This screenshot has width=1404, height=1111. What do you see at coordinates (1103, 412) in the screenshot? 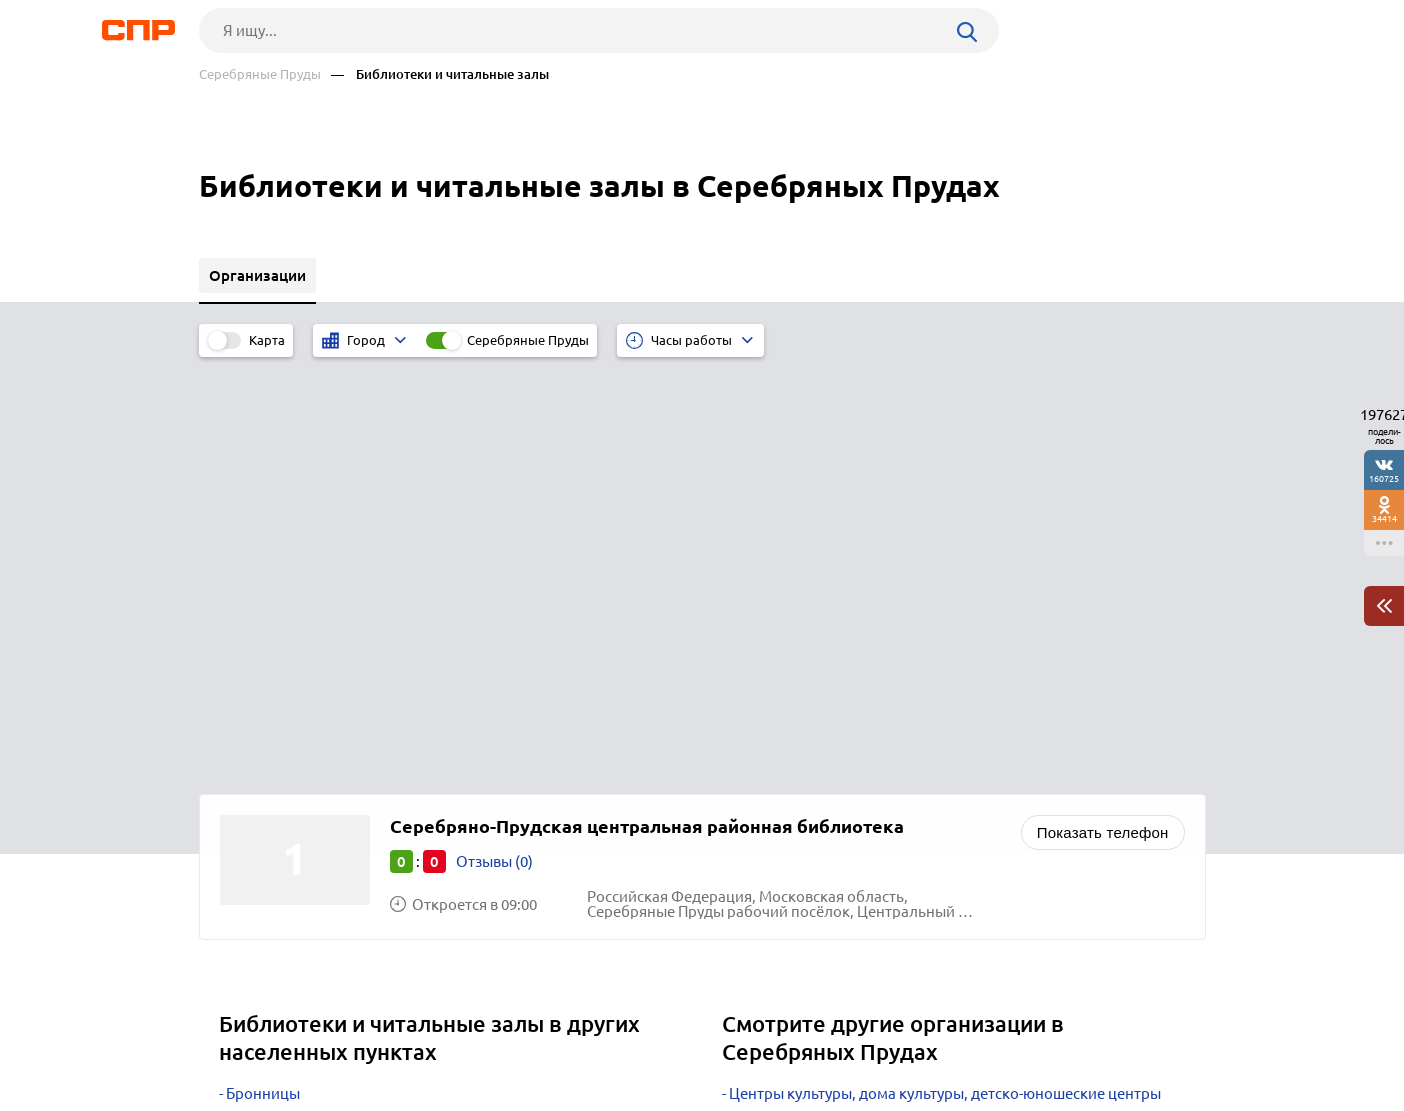
I see `Показать телефон` at bounding box center [1103, 412].